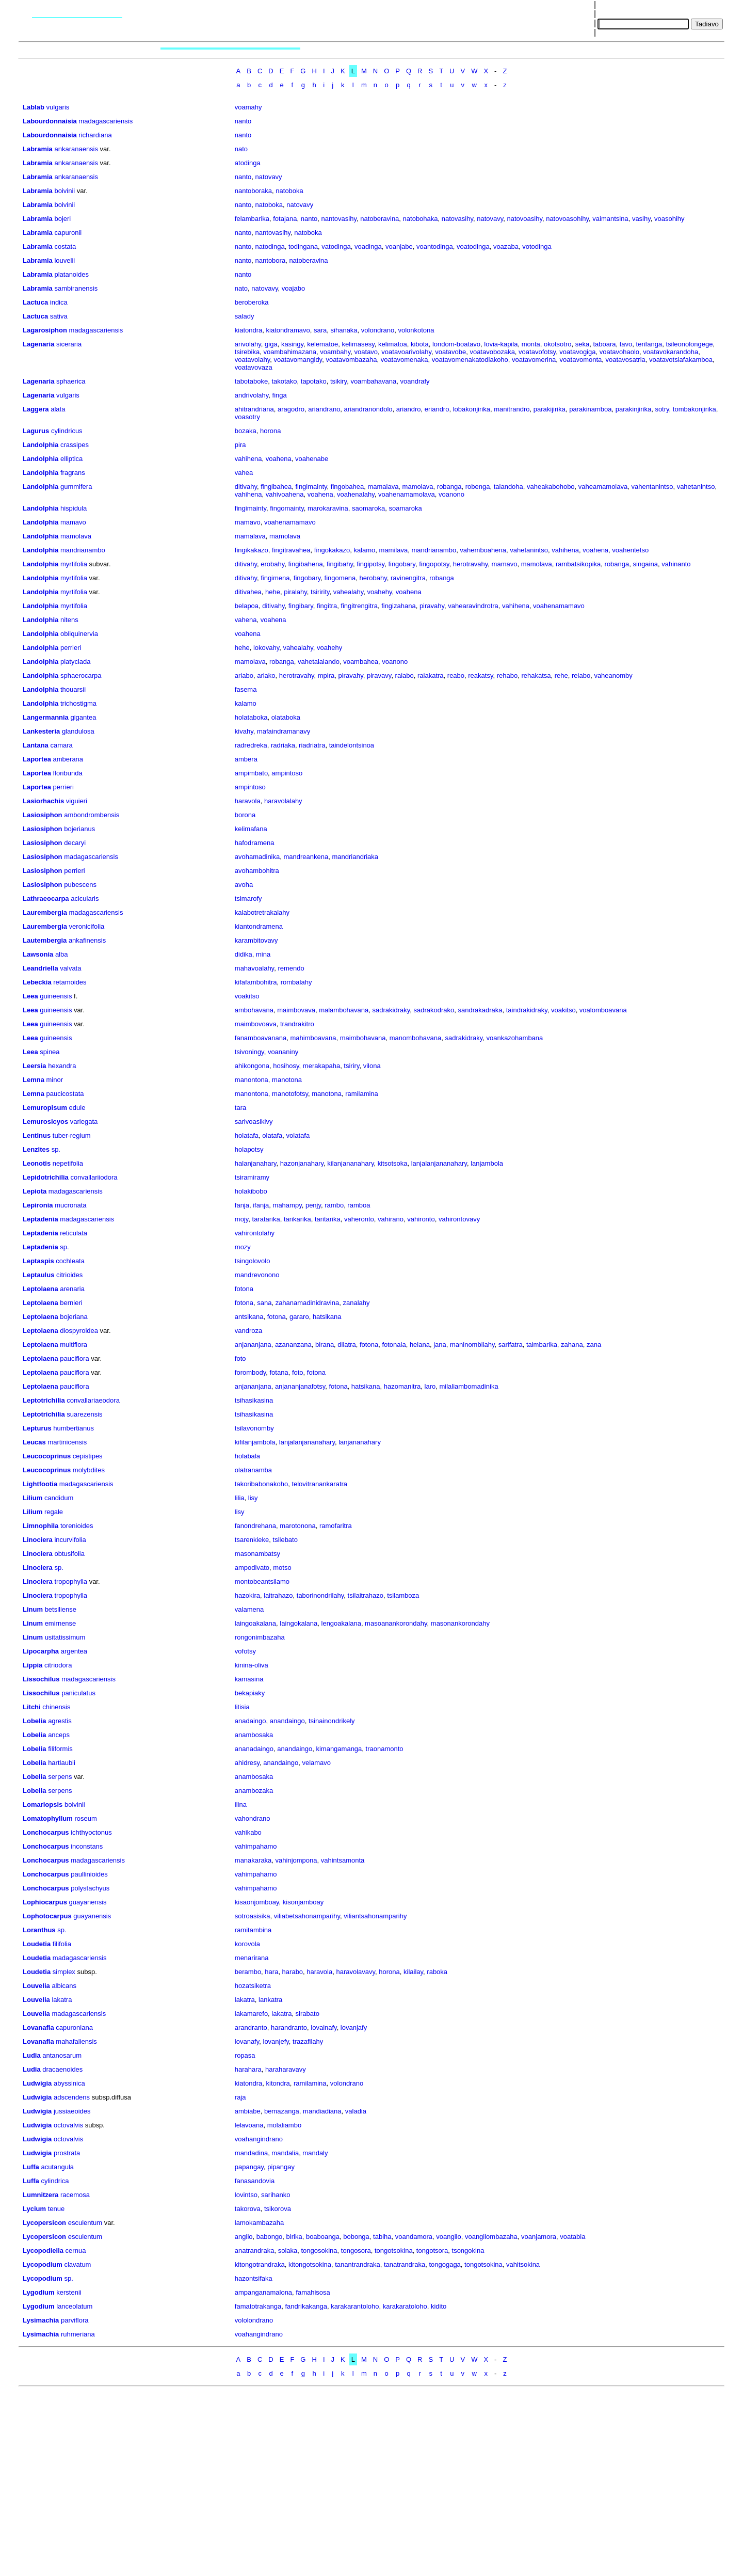 The height and width of the screenshot is (2576, 743). What do you see at coordinates (248, 592) in the screenshot?
I see `ditivahea` at bounding box center [248, 592].